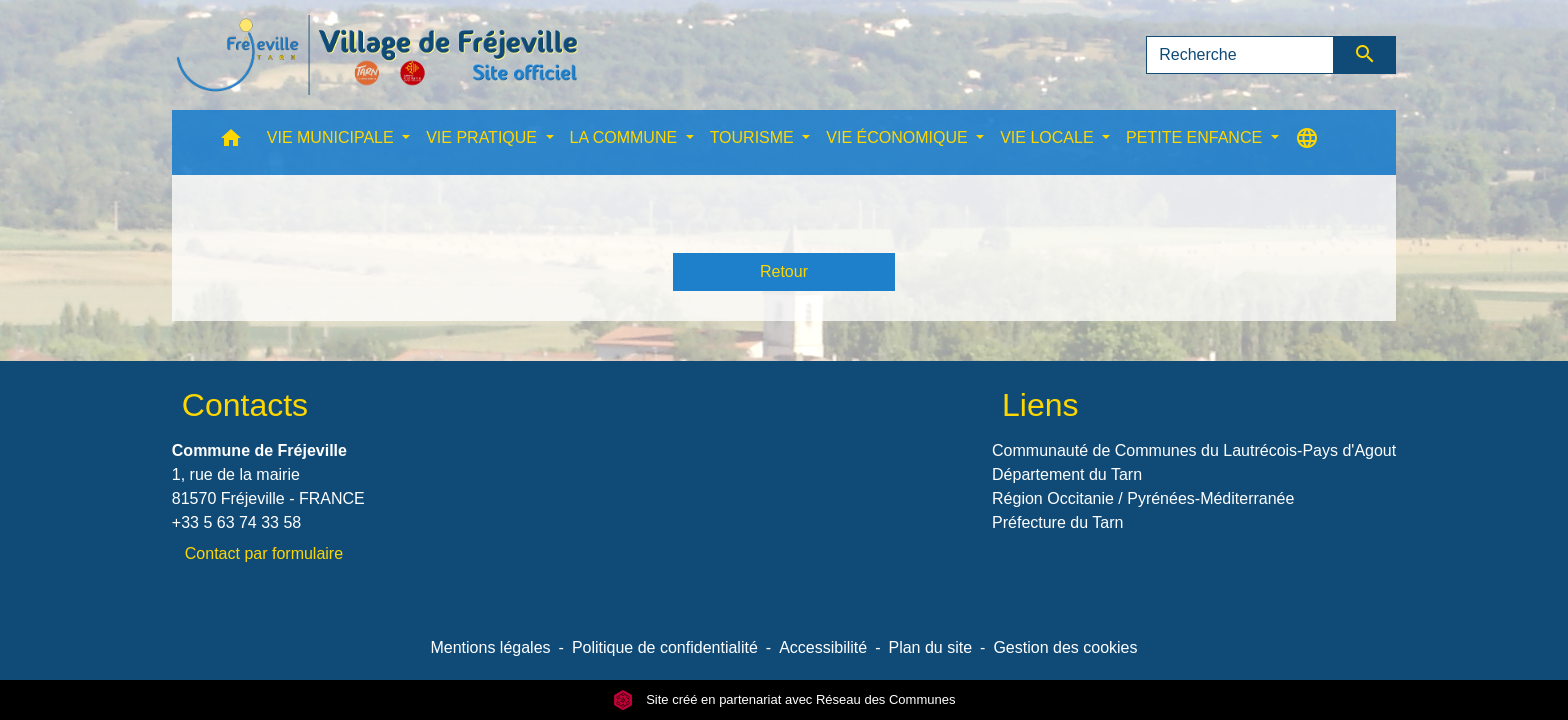  Describe the element at coordinates (377, 55) in the screenshot. I see `[Accueil]` at that location.